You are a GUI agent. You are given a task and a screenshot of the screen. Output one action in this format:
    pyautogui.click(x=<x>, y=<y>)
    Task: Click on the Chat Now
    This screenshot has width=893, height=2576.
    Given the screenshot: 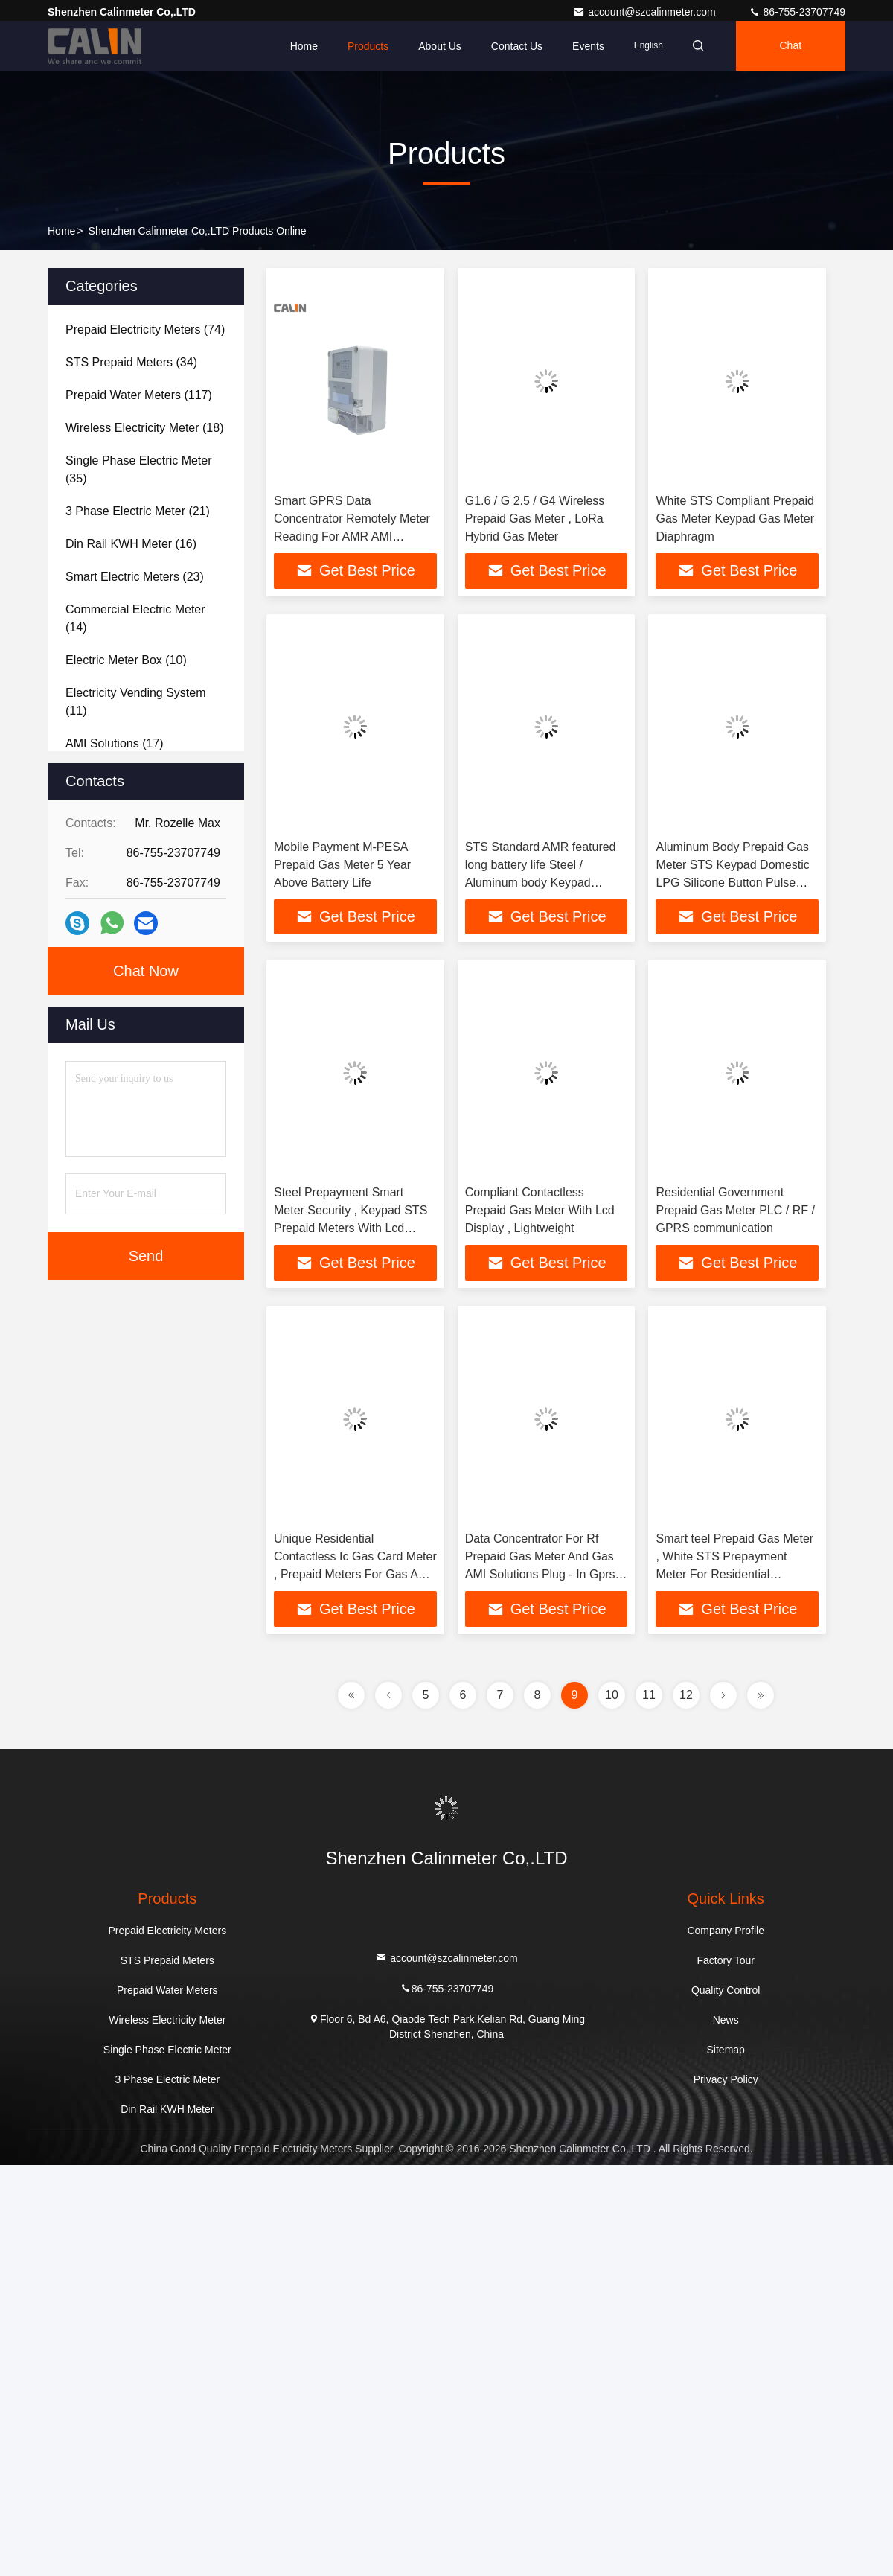 What is the action you would take?
    pyautogui.click(x=146, y=971)
    